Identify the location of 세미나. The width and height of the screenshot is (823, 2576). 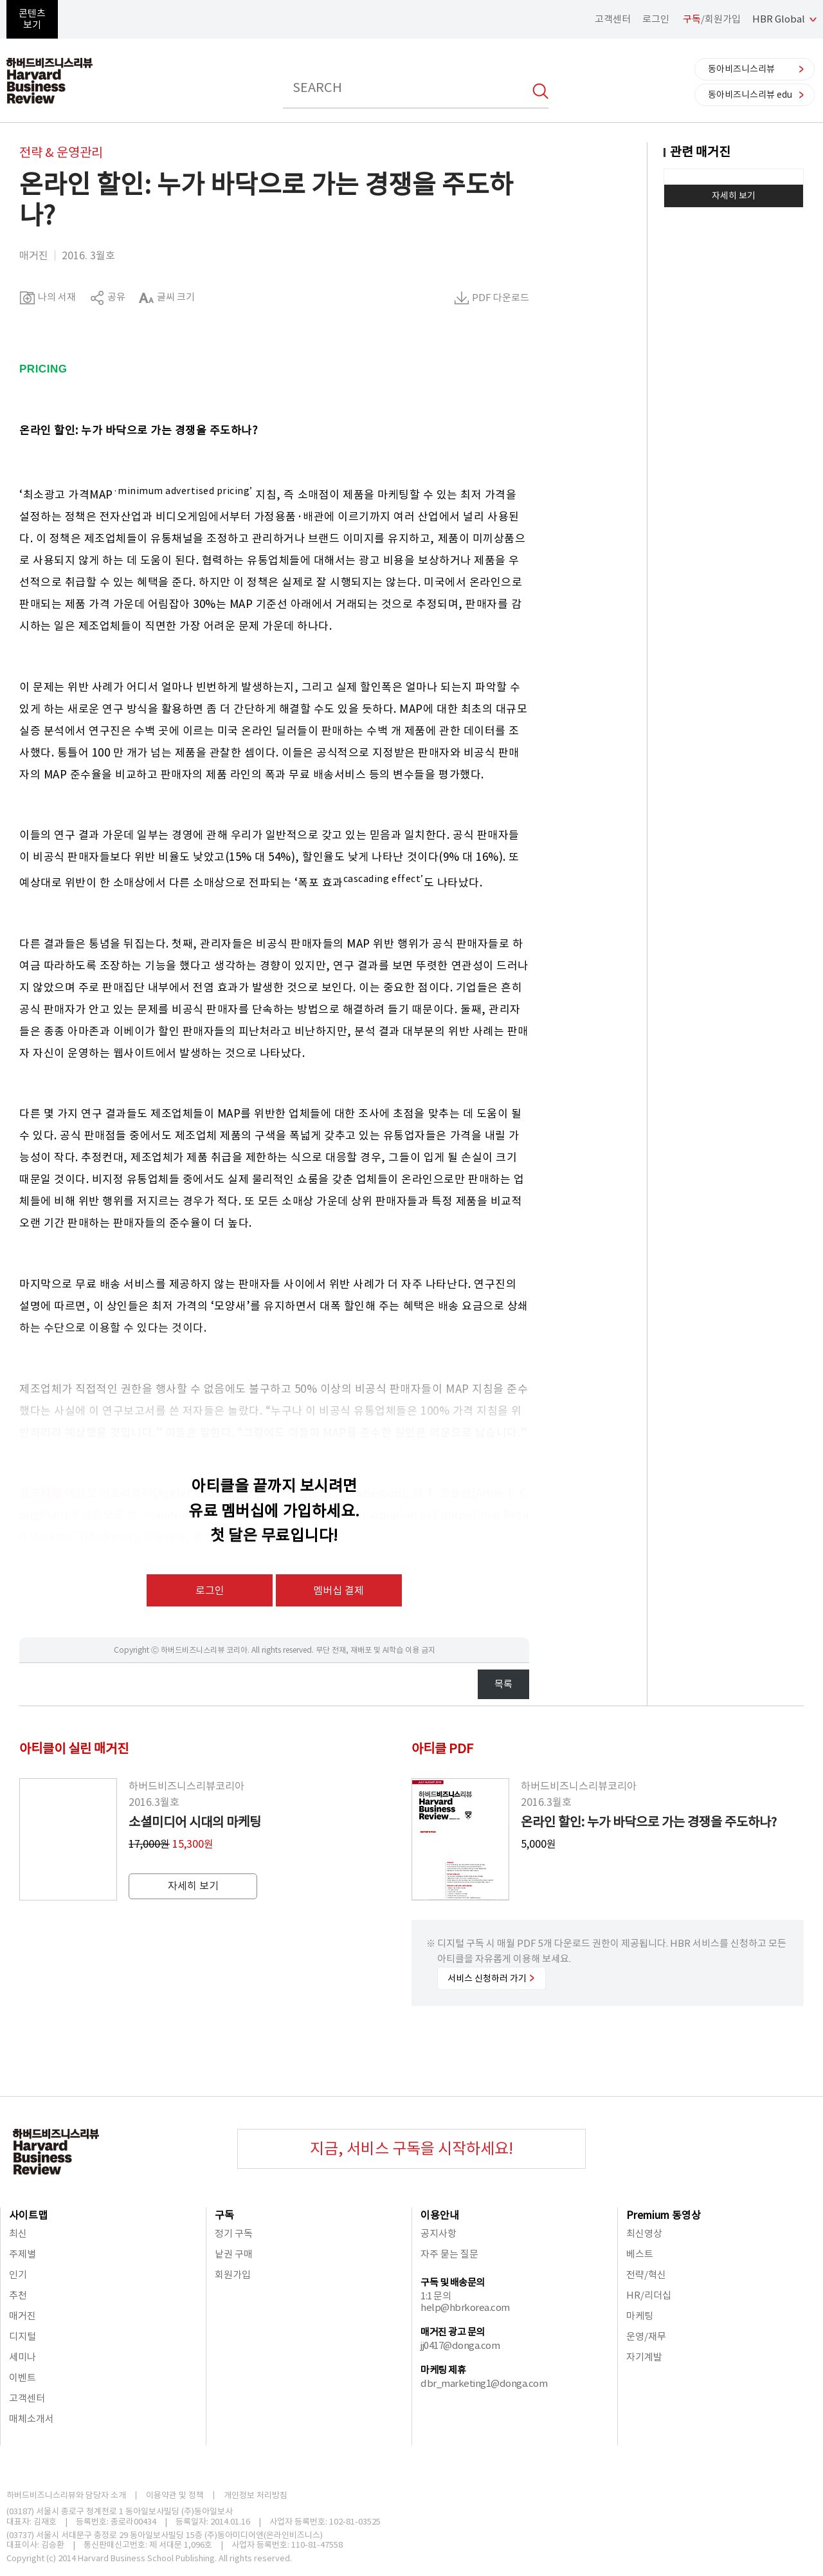
(22, 2357).